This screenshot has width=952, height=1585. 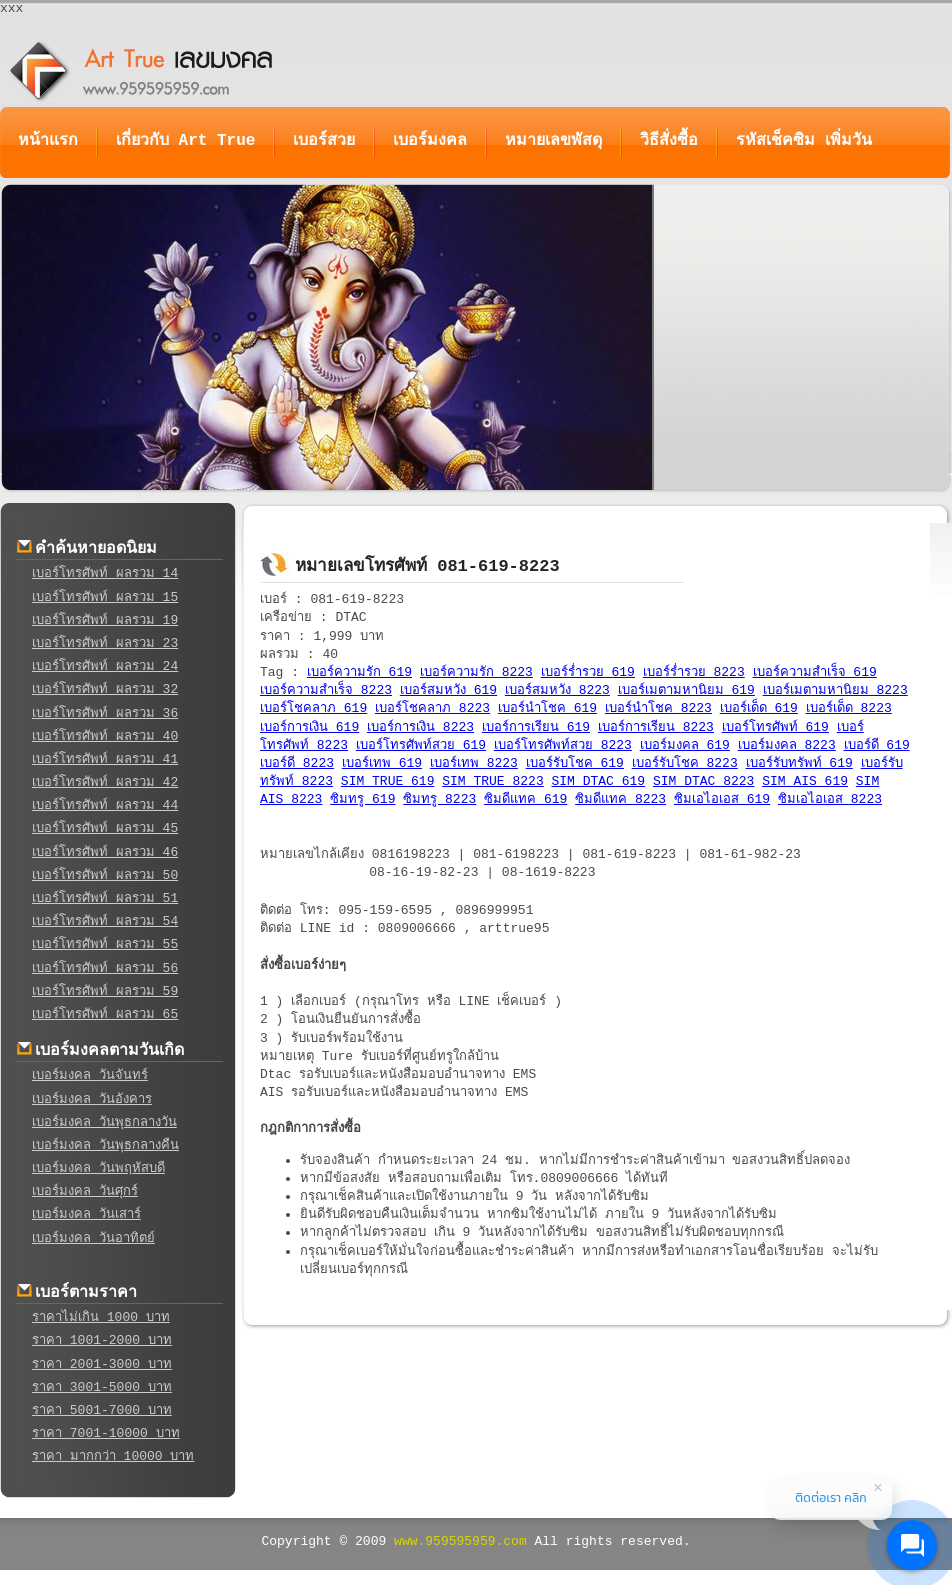 What do you see at coordinates (722, 799) in the screenshot?
I see `ซิมเอไอเอส 619` at bounding box center [722, 799].